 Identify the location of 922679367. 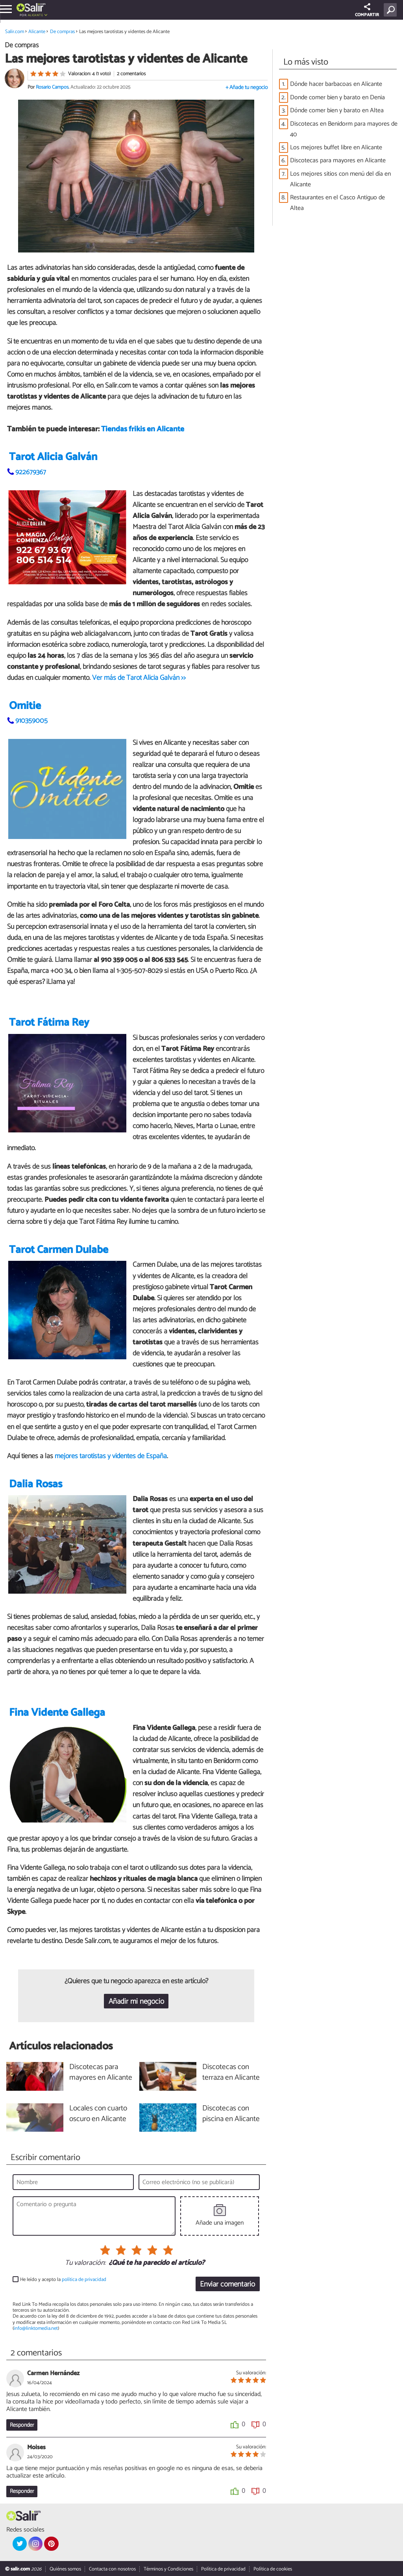
(30, 472).